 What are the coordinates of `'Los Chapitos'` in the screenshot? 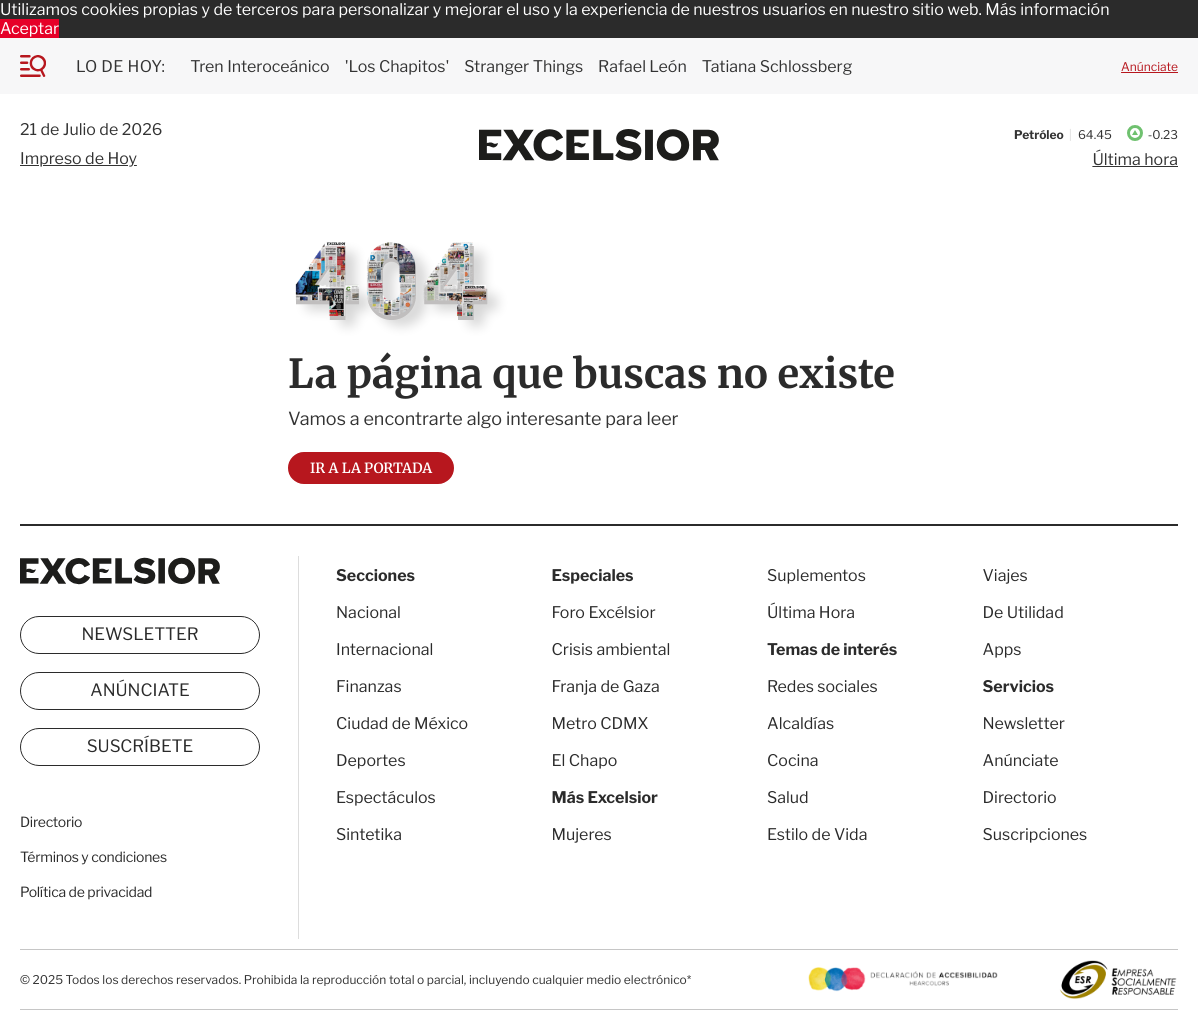 It's located at (397, 66).